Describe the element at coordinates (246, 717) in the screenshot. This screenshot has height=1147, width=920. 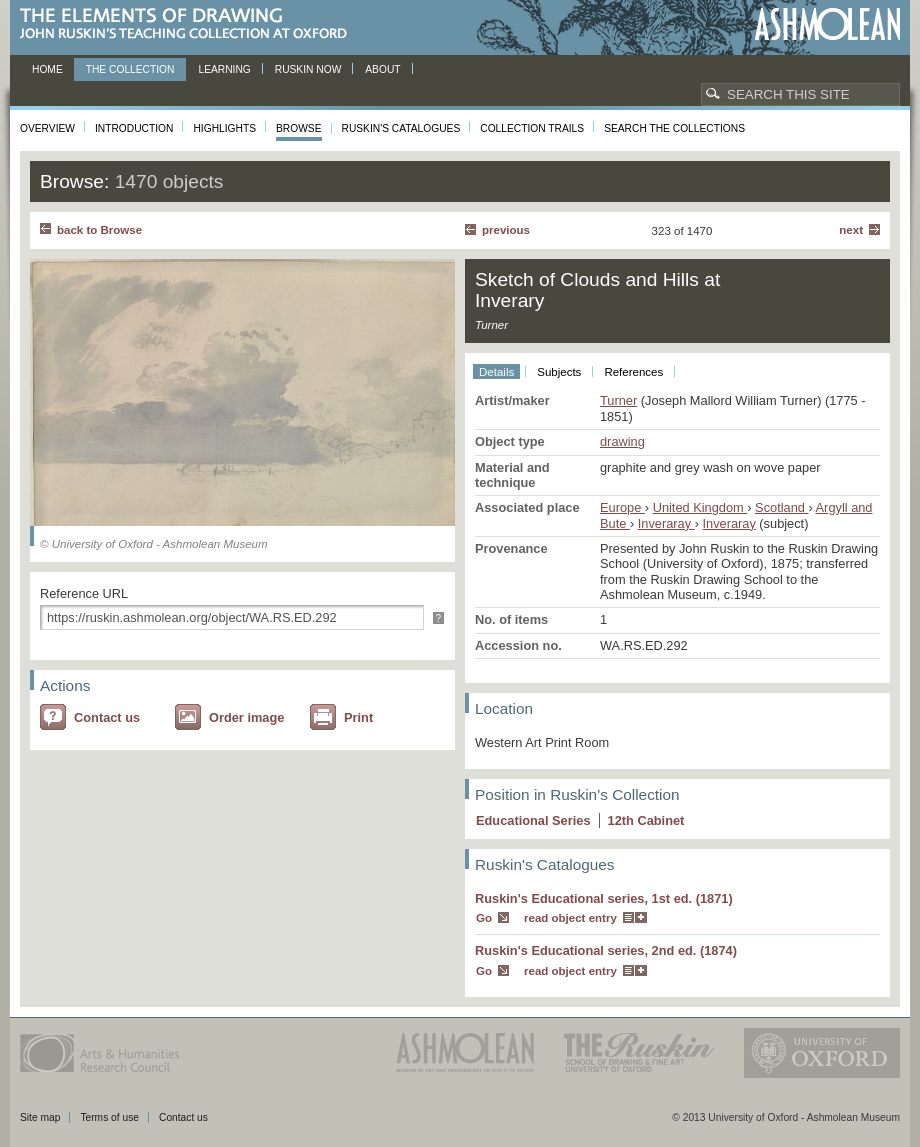
I see `Order image` at that location.